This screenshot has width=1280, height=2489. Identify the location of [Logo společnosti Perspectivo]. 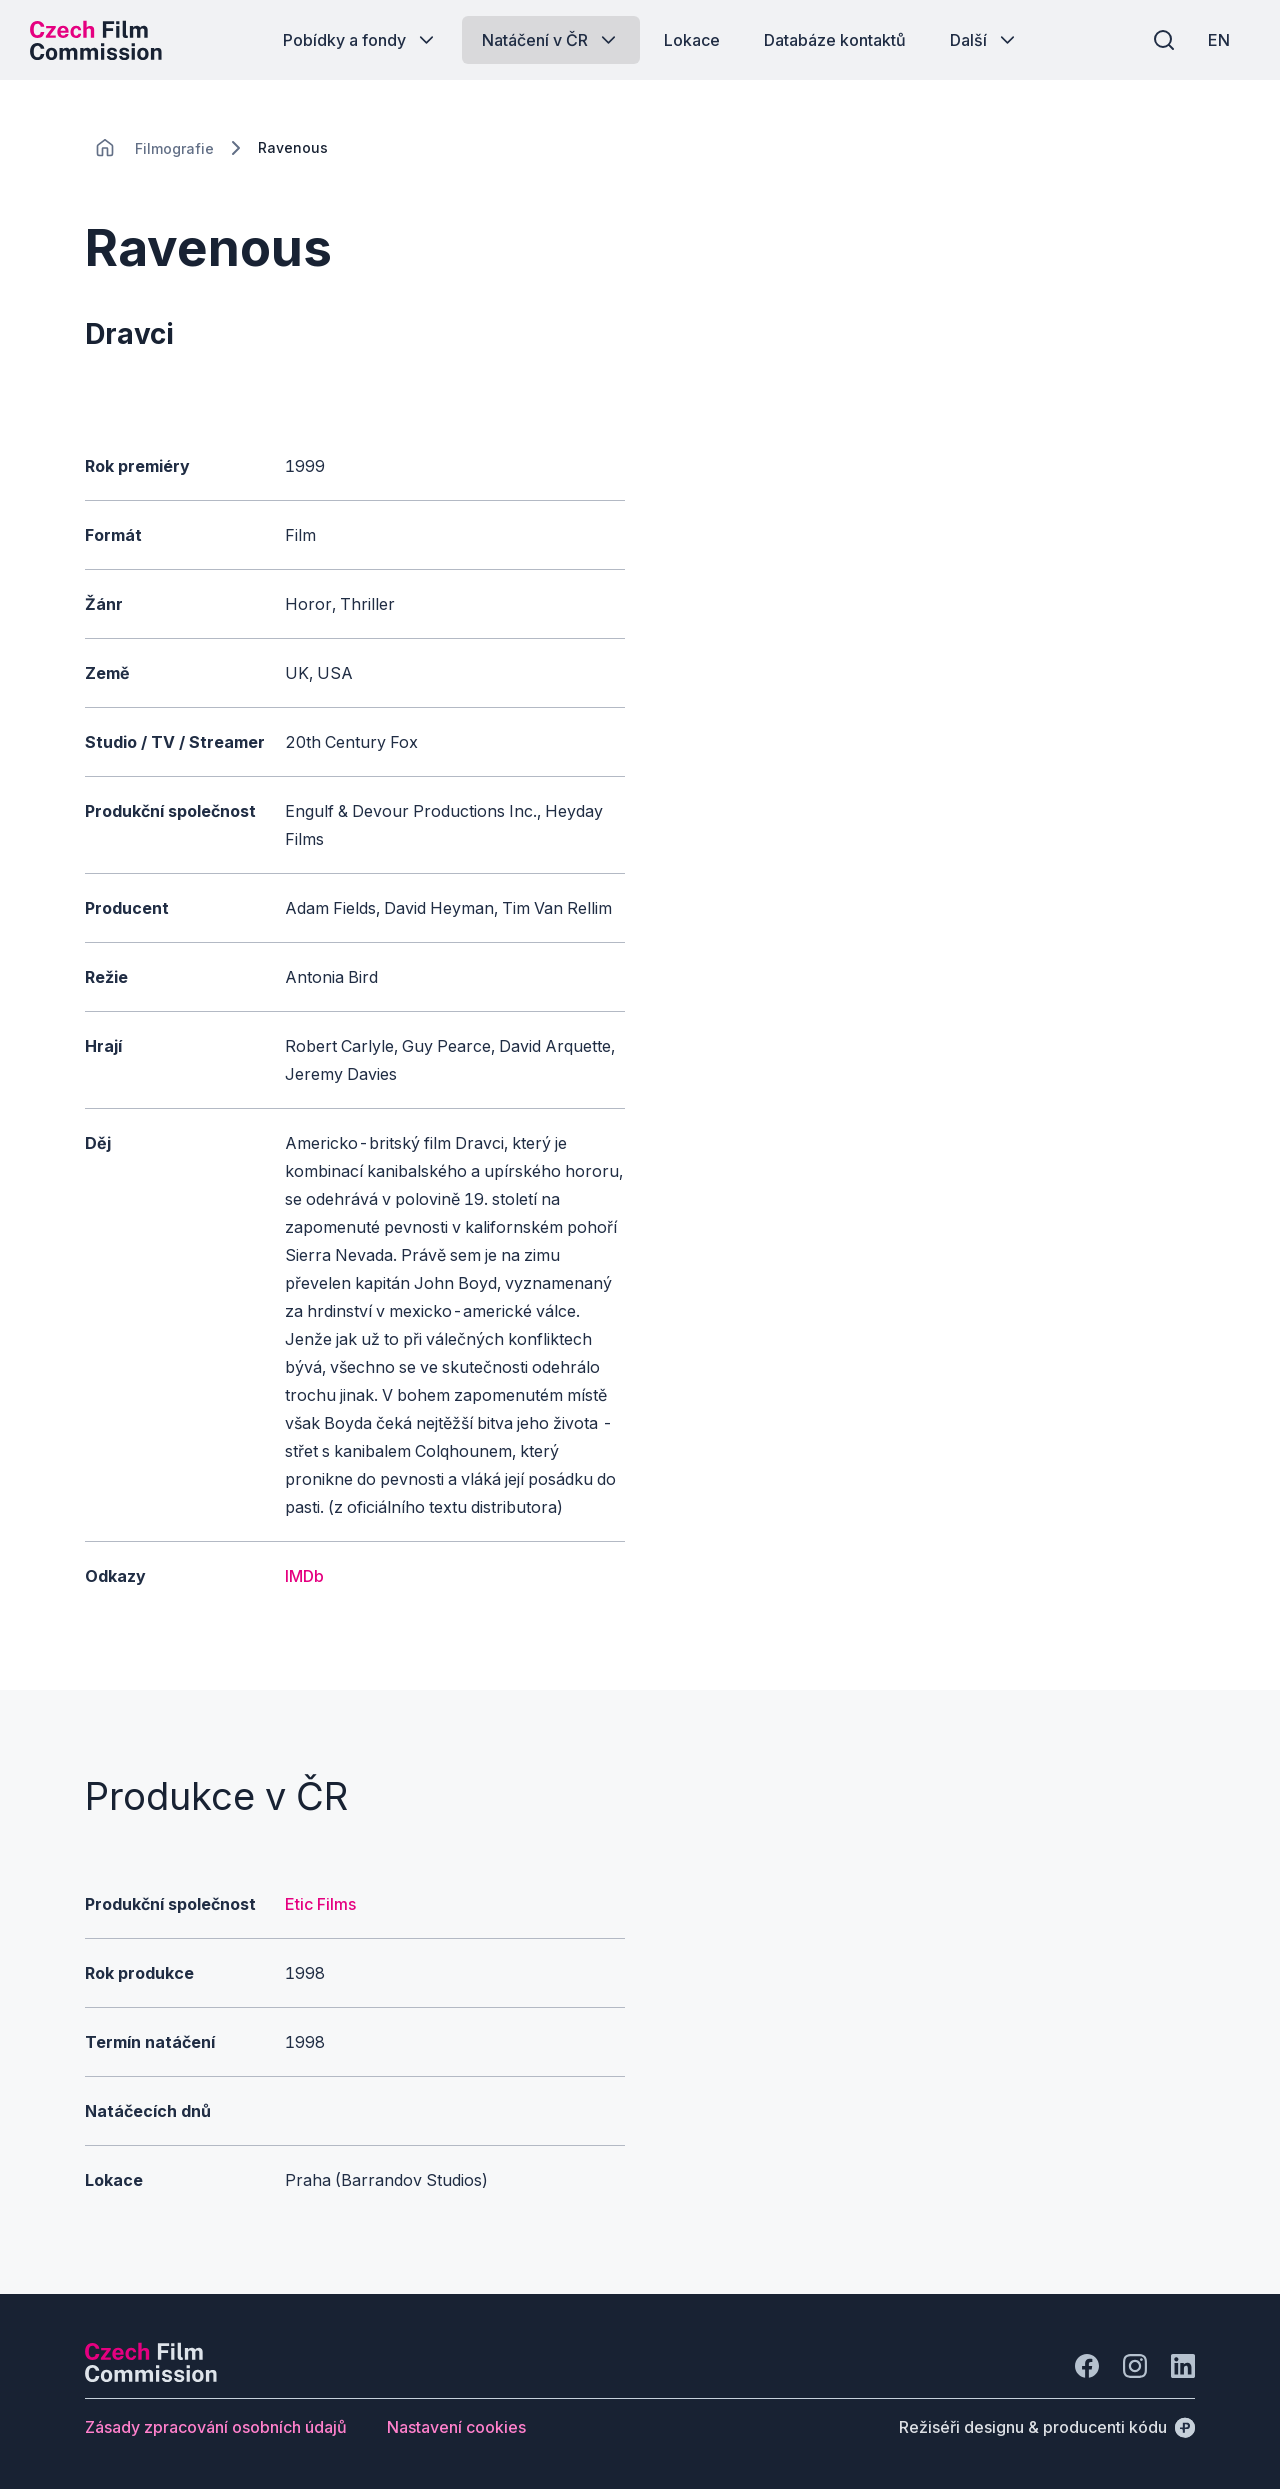
(151, 2376).